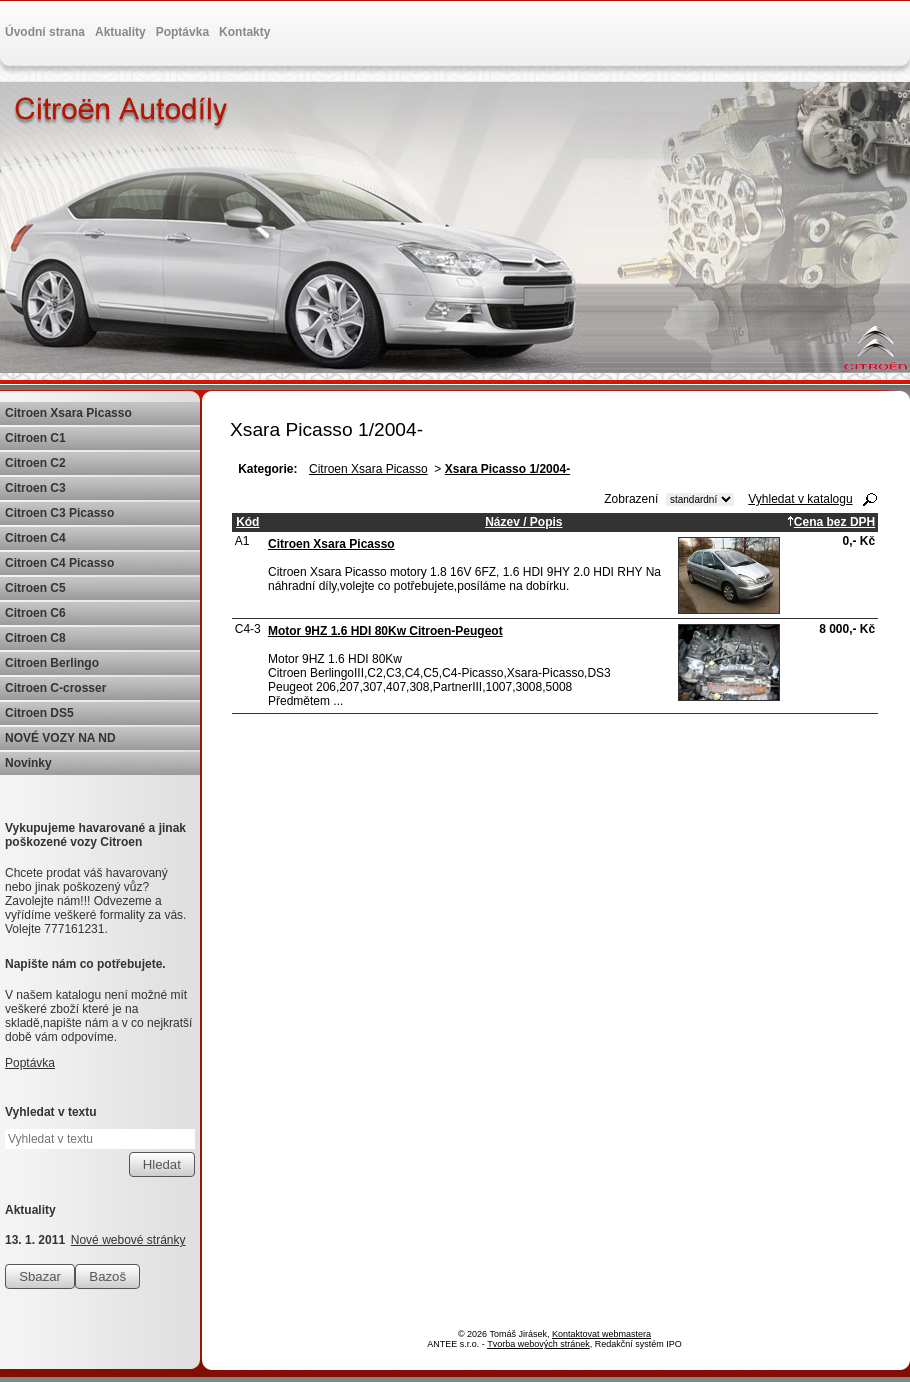 This screenshot has height=1382, width=910. What do you see at coordinates (39, 713) in the screenshot?
I see `Citroen DS5` at bounding box center [39, 713].